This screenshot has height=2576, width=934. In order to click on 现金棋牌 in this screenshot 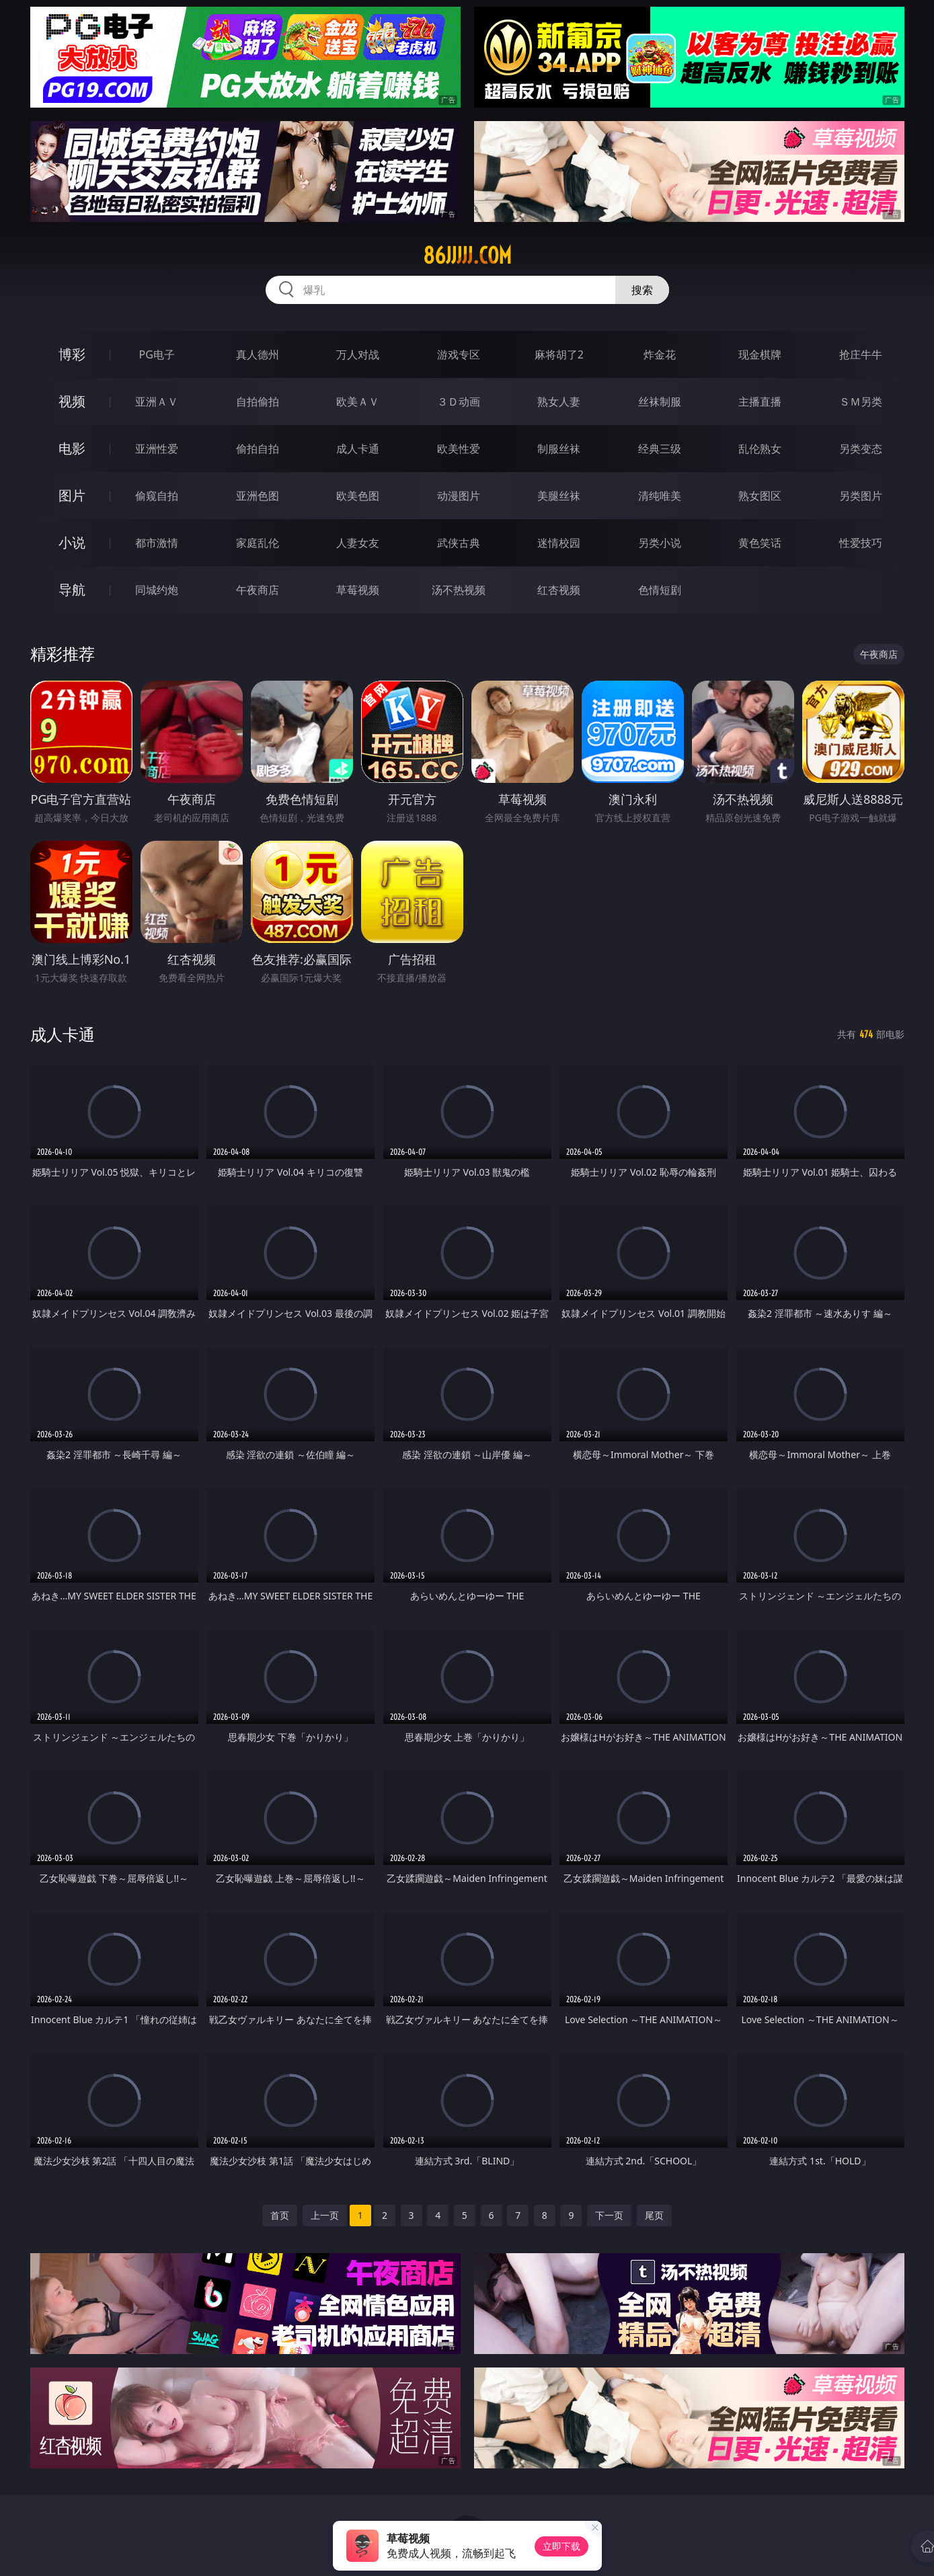, I will do `click(759, 354)`.